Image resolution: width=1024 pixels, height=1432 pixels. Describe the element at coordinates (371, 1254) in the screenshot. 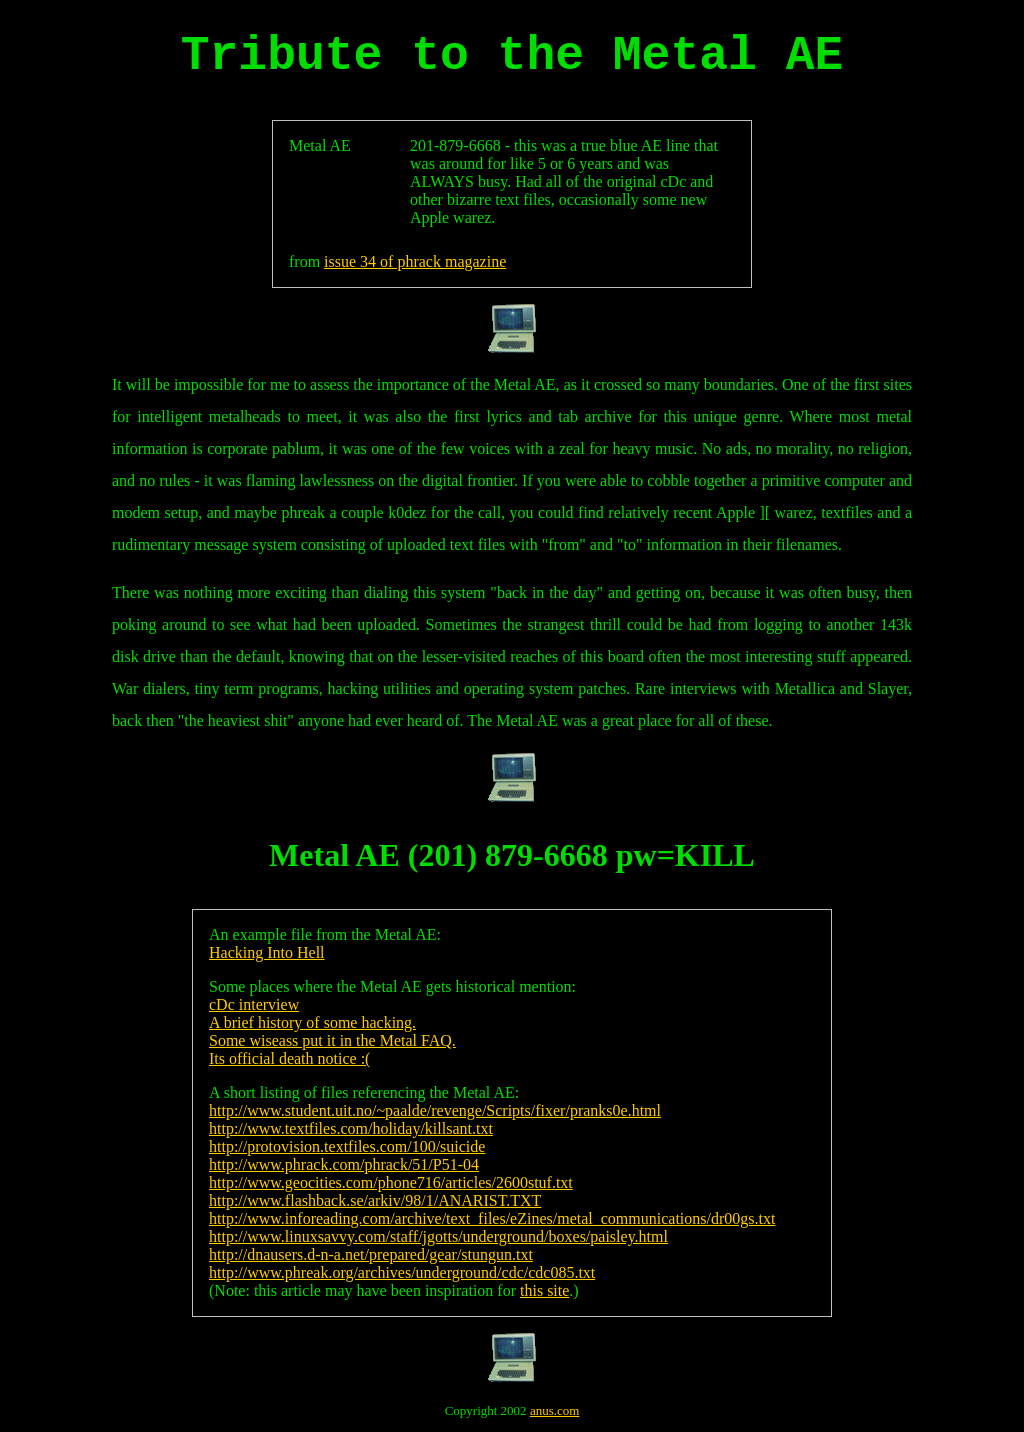

I see `http://dnausers.d-n-a.net/prepared/gear/stungun.txt` at that location.